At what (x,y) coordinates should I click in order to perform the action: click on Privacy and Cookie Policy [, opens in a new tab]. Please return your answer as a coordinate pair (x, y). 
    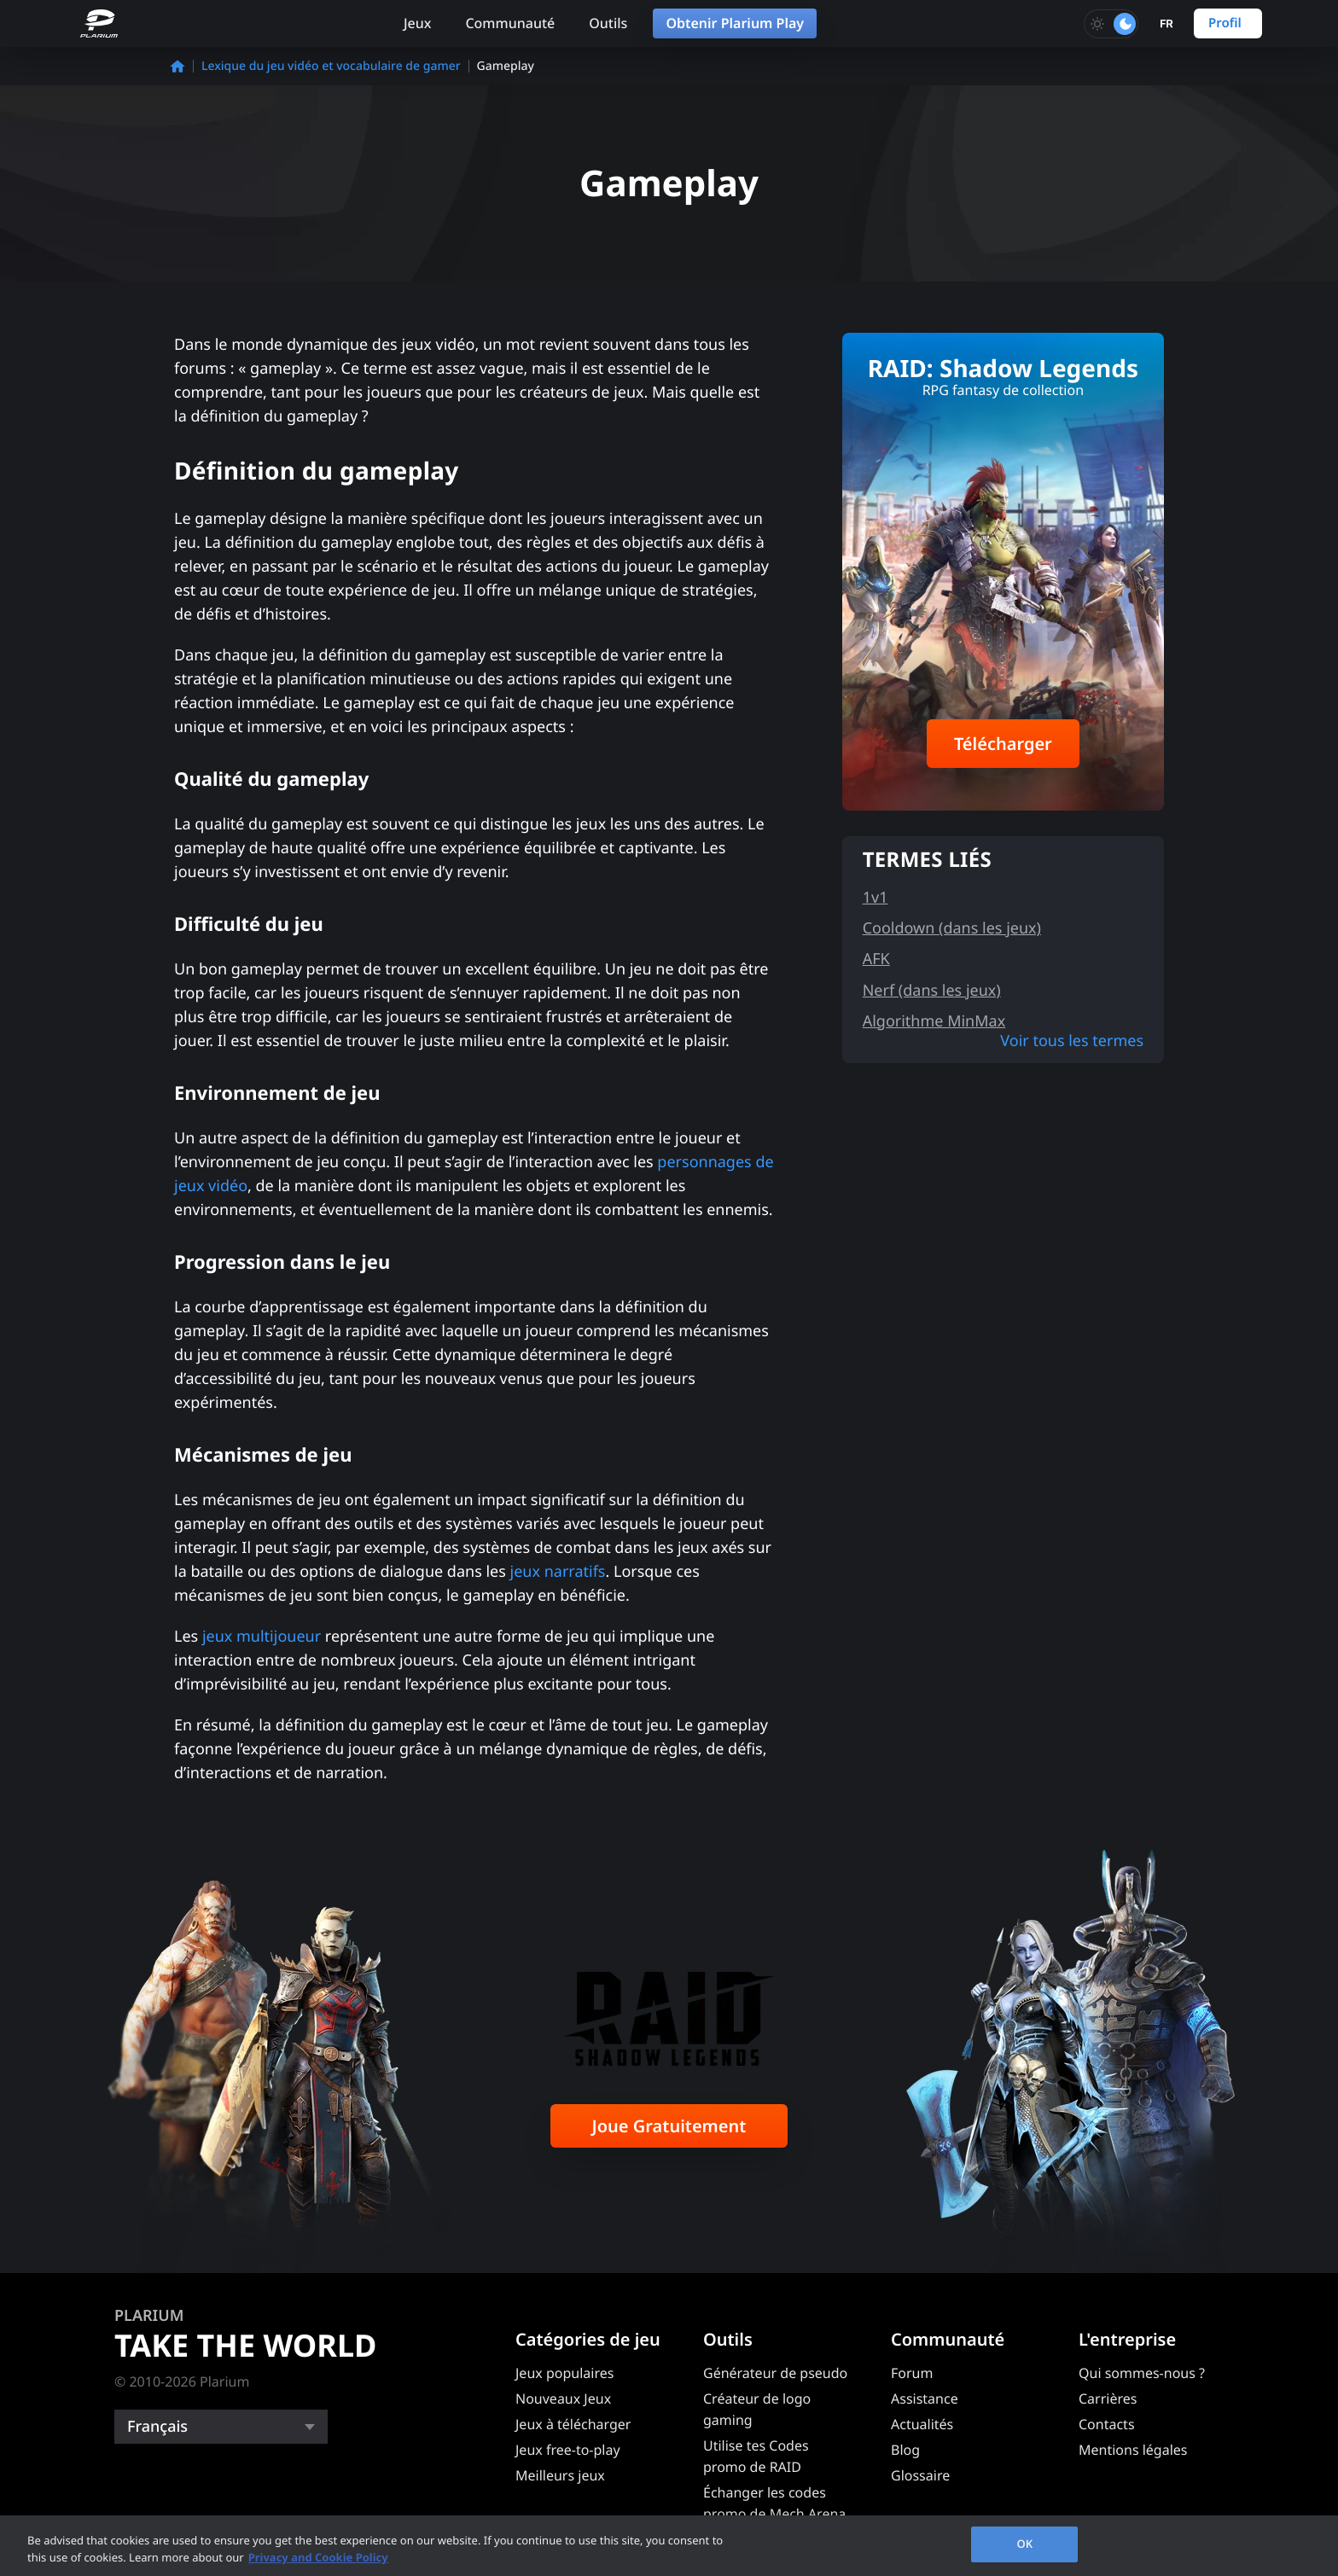
    Looking at the image, I should click on (318, 2557).